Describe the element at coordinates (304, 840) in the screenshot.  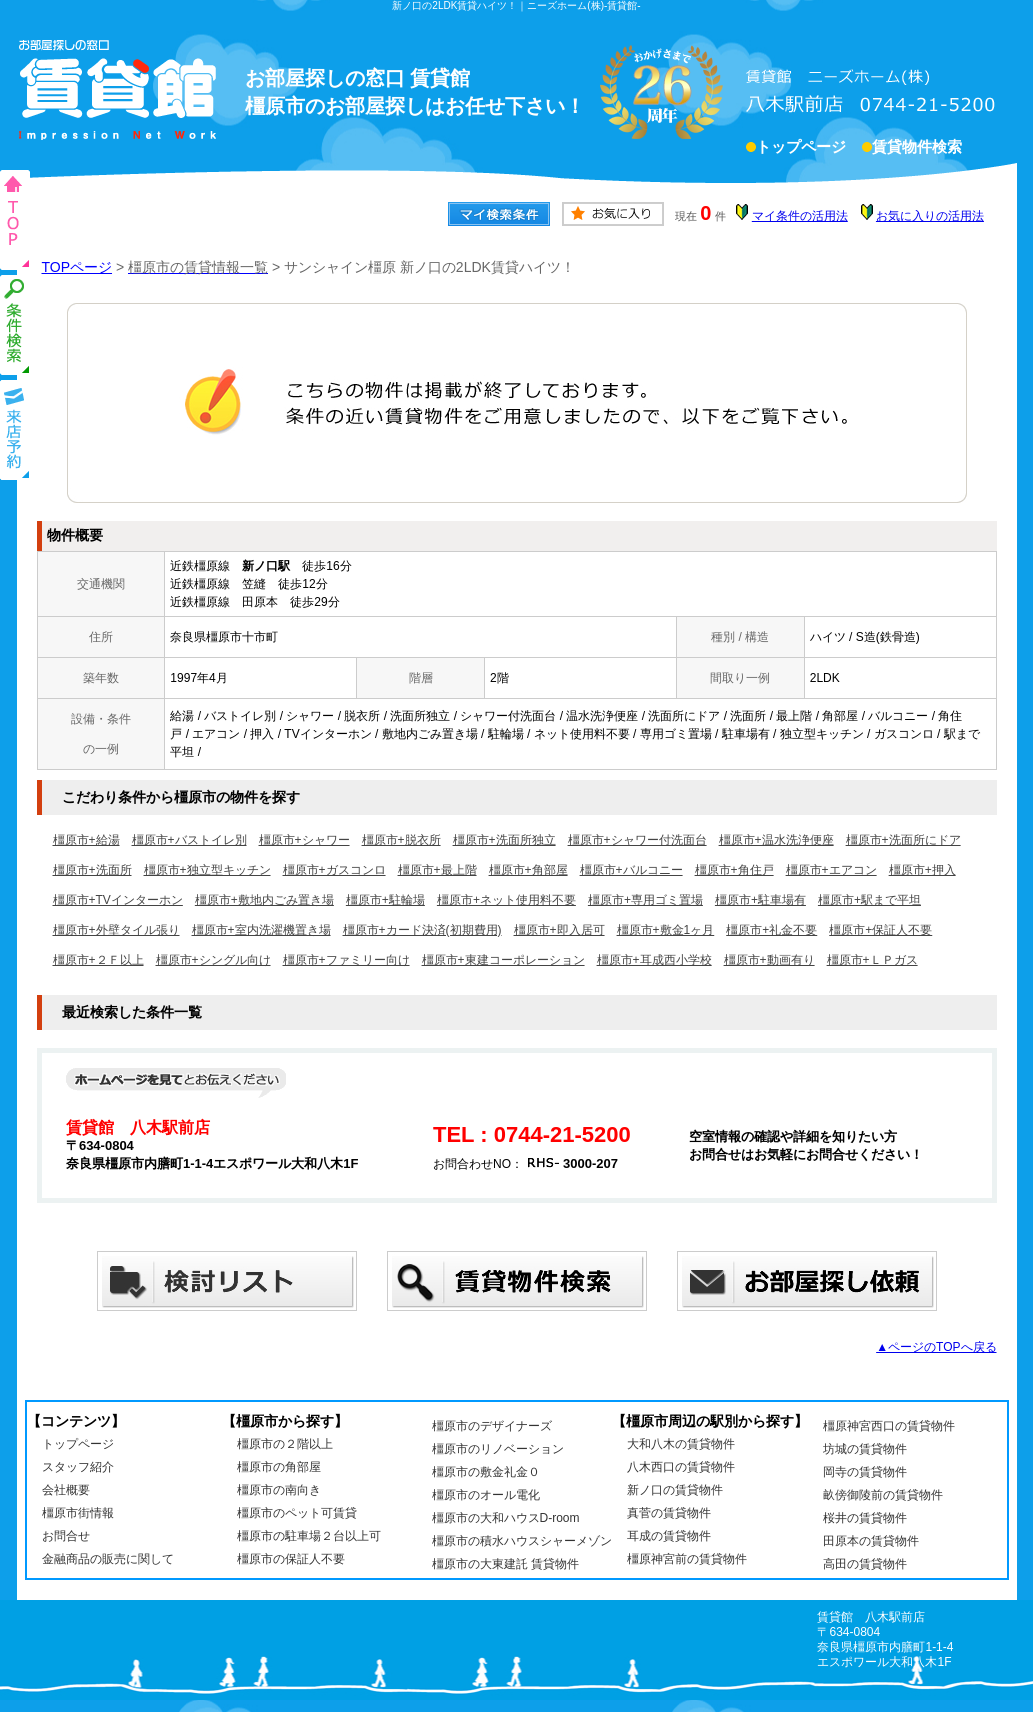
I see `橿原市+シャワー` at that location.